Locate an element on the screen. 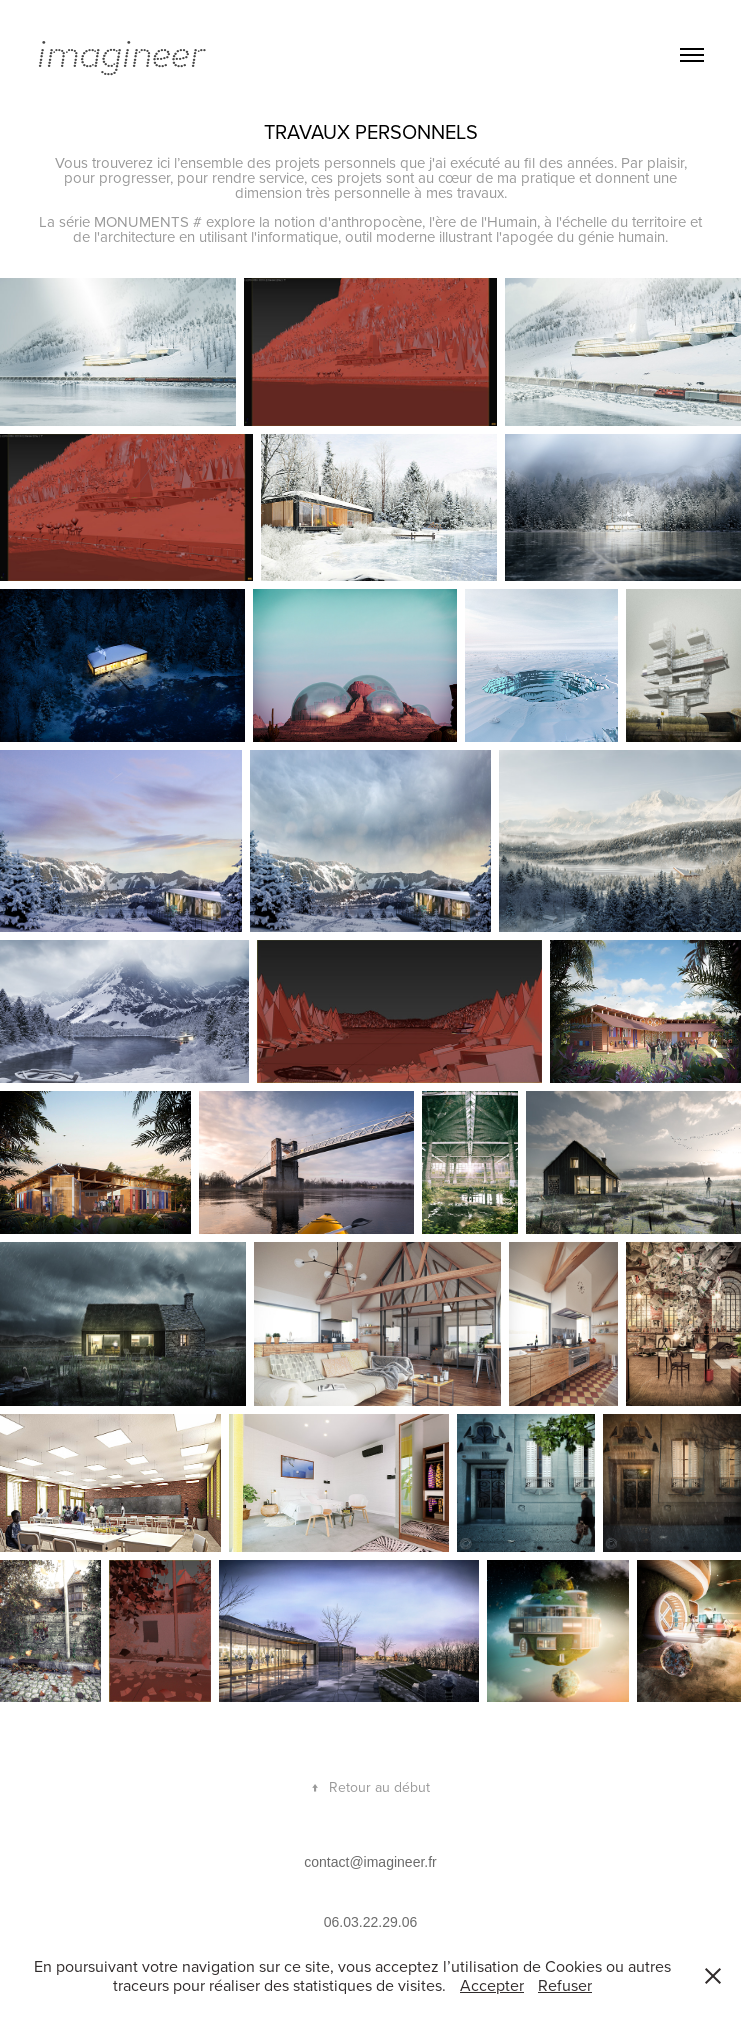  Refuser is located at coordinates (565, 1985).